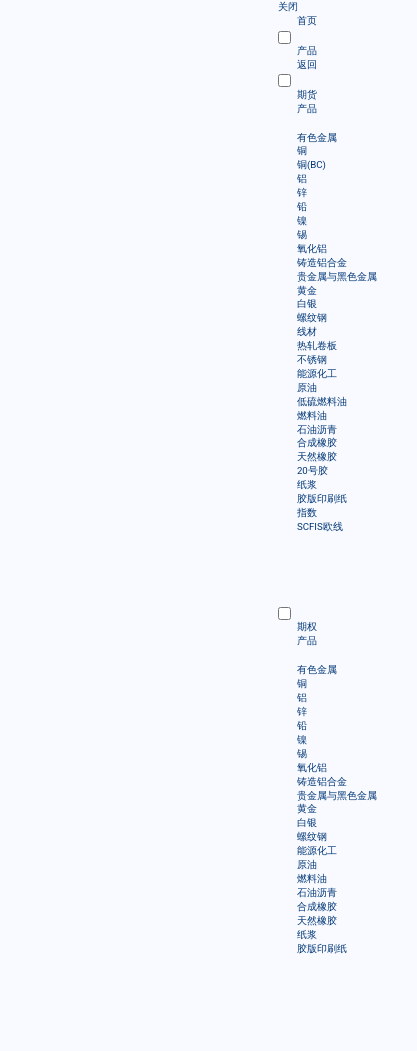  Describe the element at coordinates (317, 345) in the screenshot. I see `热轧卷板` at that location.